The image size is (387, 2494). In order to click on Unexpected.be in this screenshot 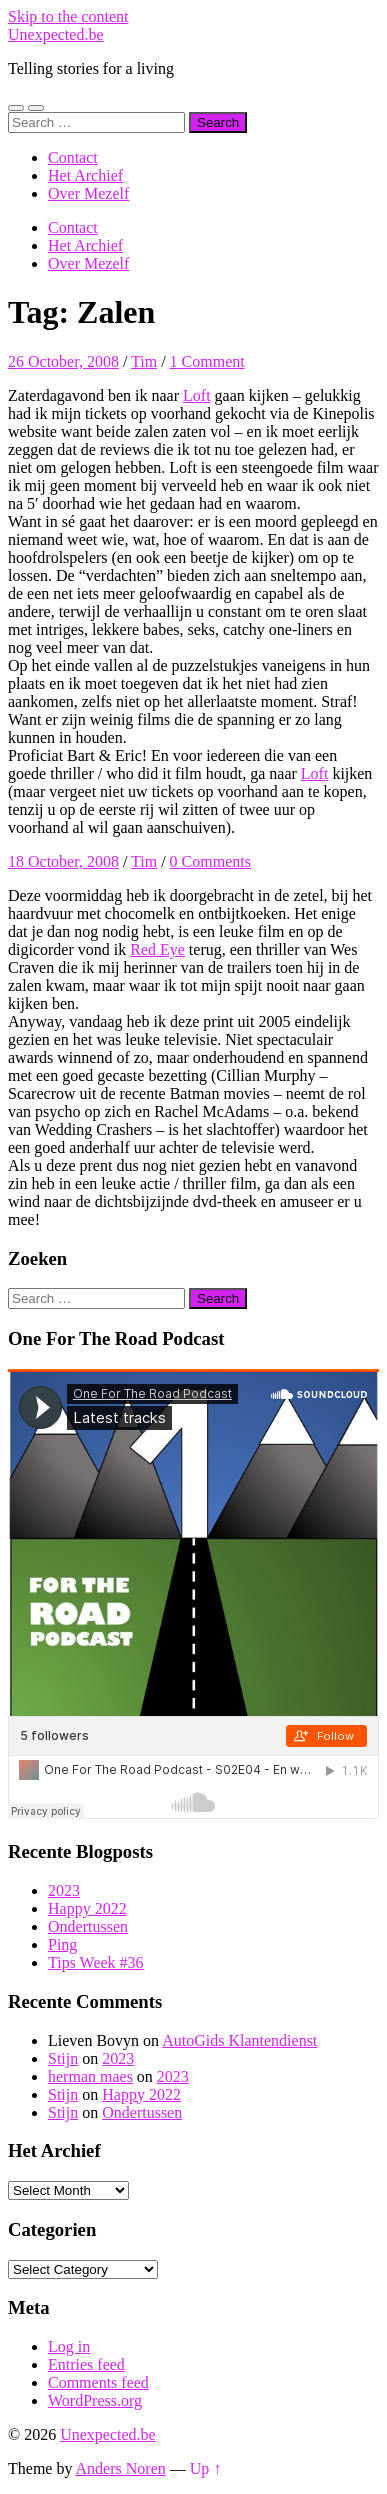, I will do `click(56, 34)`.